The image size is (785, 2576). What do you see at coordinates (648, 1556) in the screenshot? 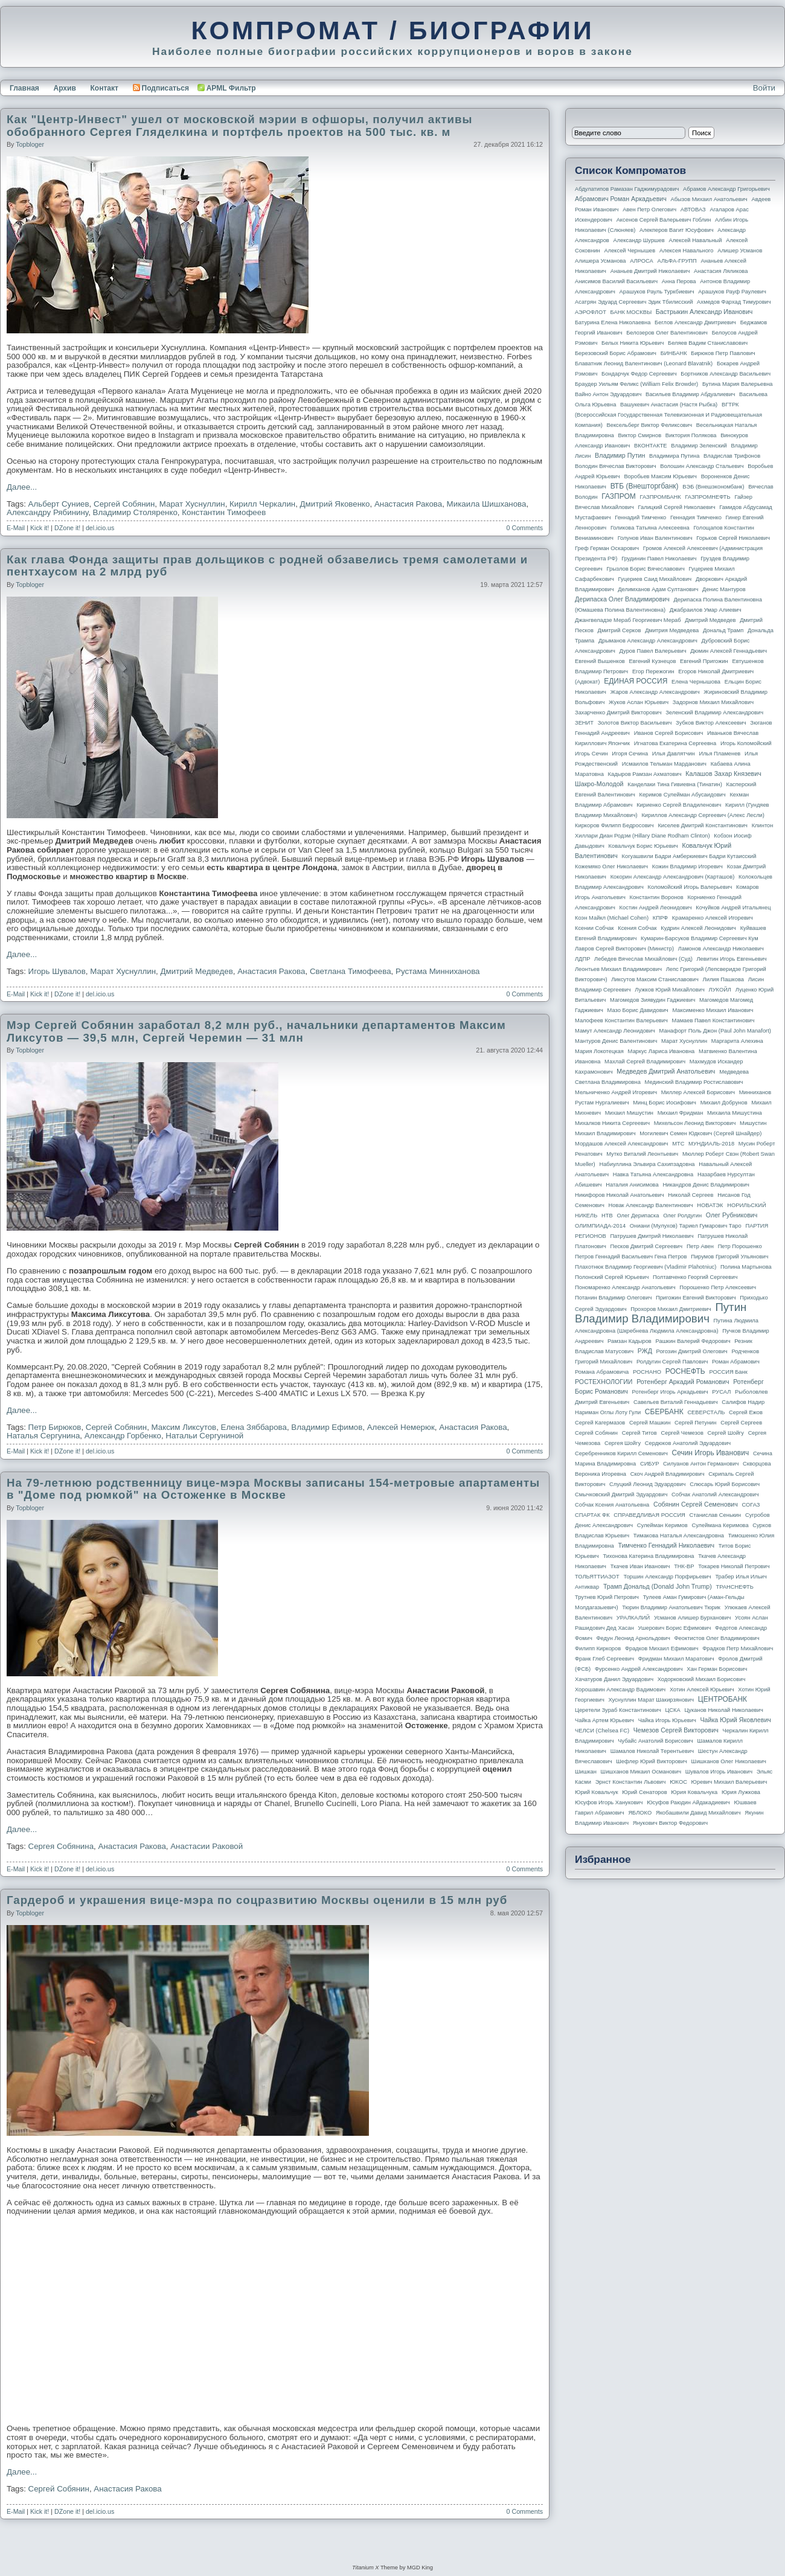
I see `Тихонова Катерина Владимировна` at bounding box center [648, 1556].